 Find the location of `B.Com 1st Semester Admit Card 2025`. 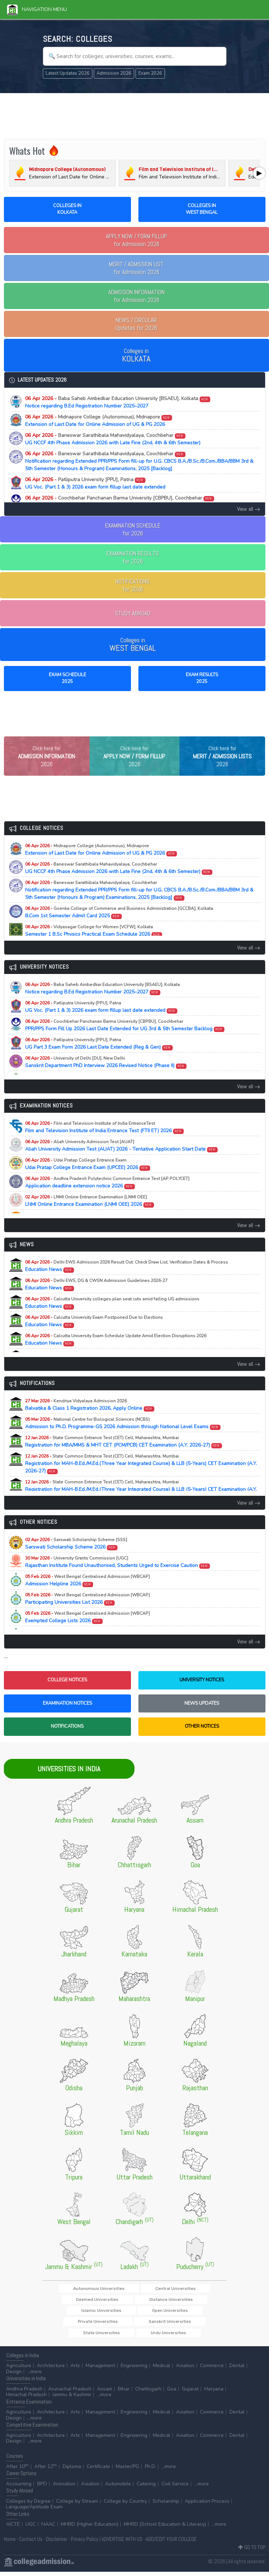

B.Com 1st Semester Admit Card 2025 is located at coordinates (119, 925).